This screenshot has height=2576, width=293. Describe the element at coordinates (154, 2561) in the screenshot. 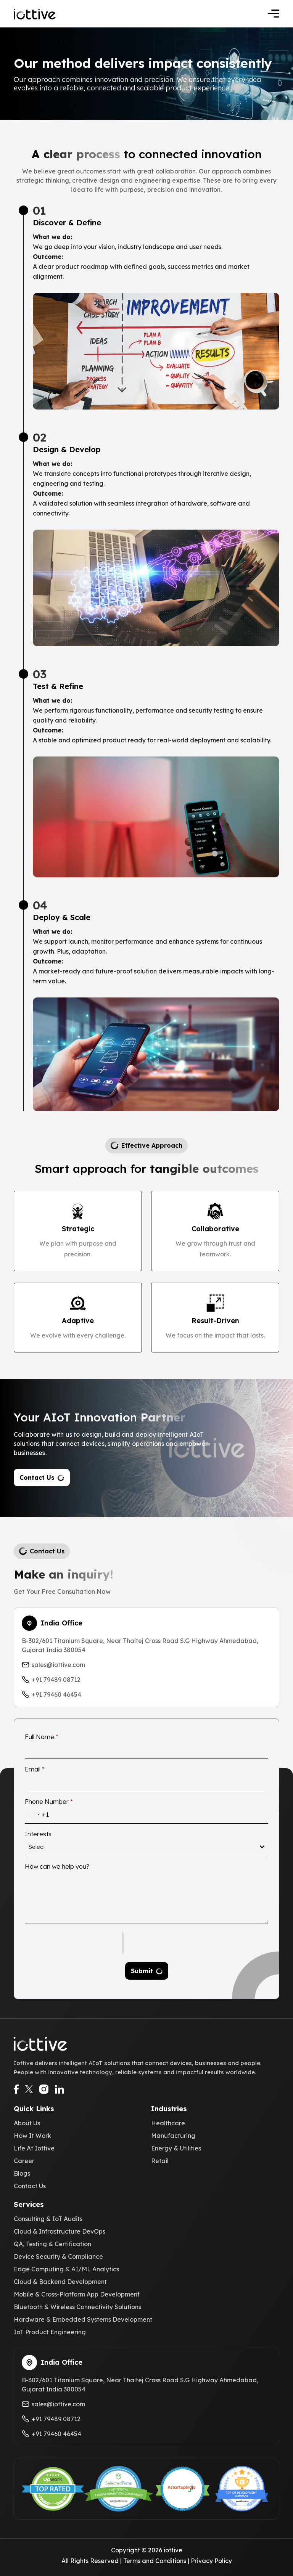

I see `Terms and Conditions` at that location.